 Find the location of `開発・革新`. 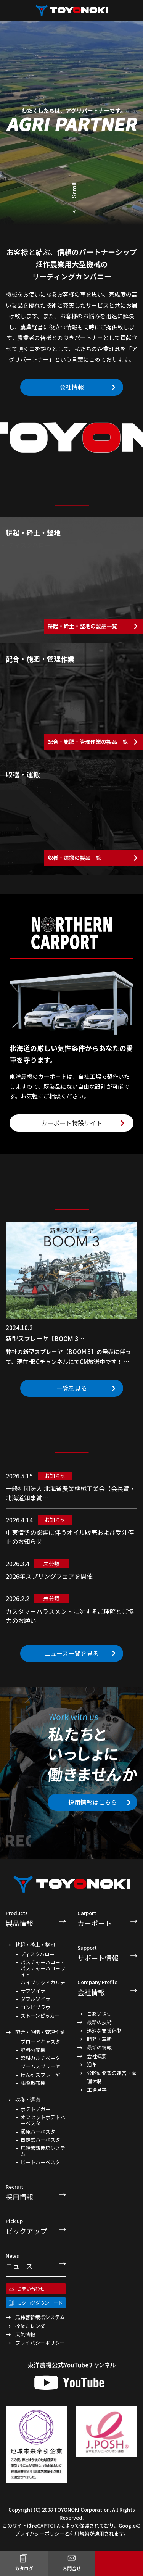

開発・革新 is located at coordinates (99, 2038).